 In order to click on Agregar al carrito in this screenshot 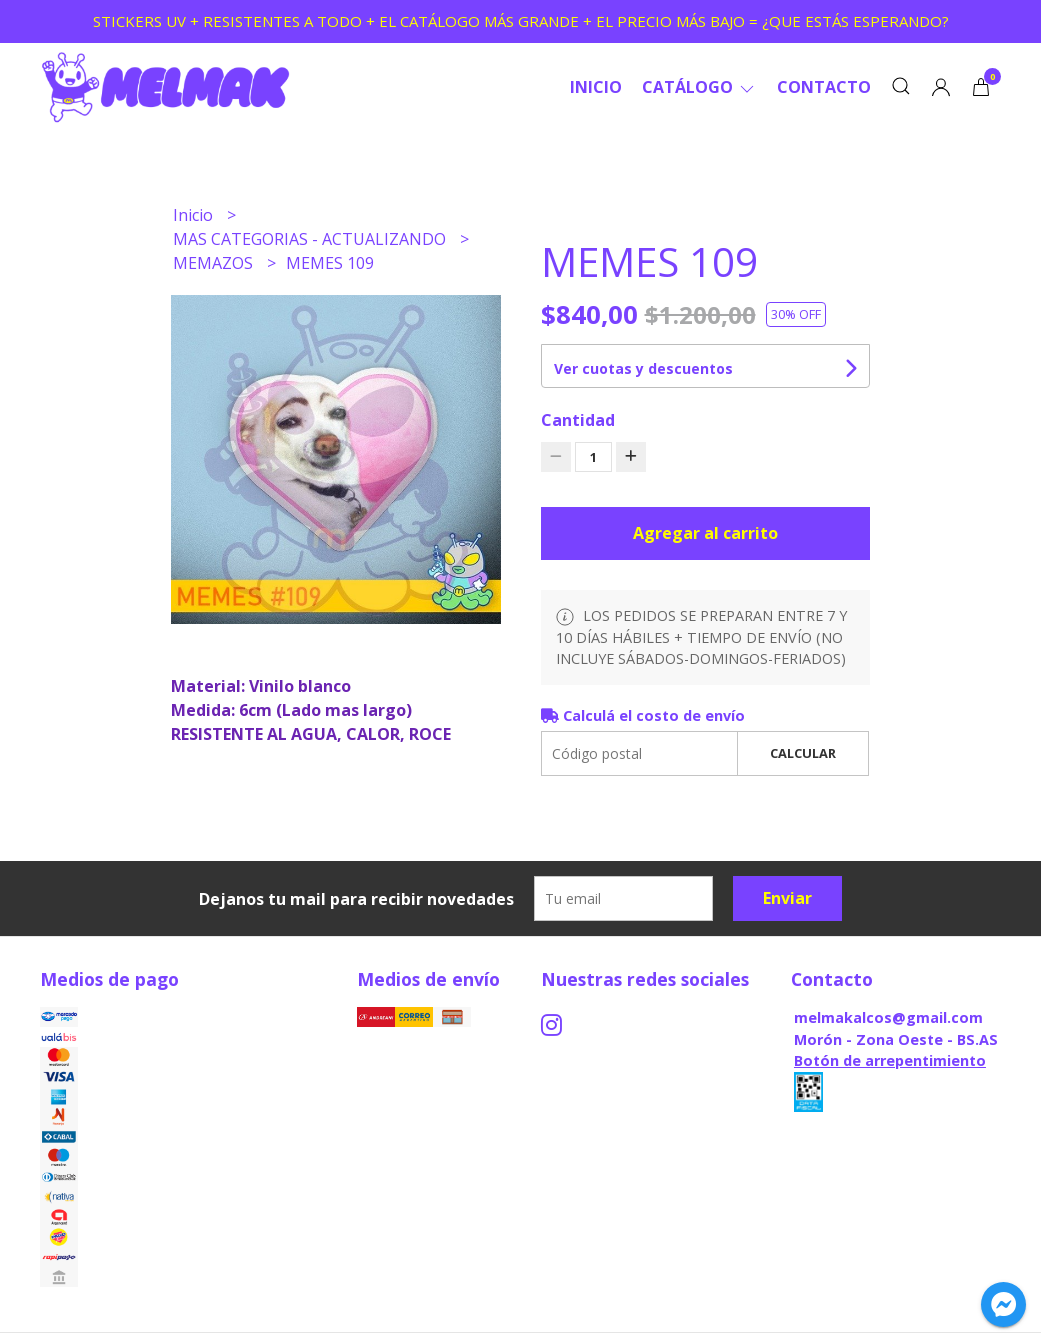, I will do `click(705, 533)`.